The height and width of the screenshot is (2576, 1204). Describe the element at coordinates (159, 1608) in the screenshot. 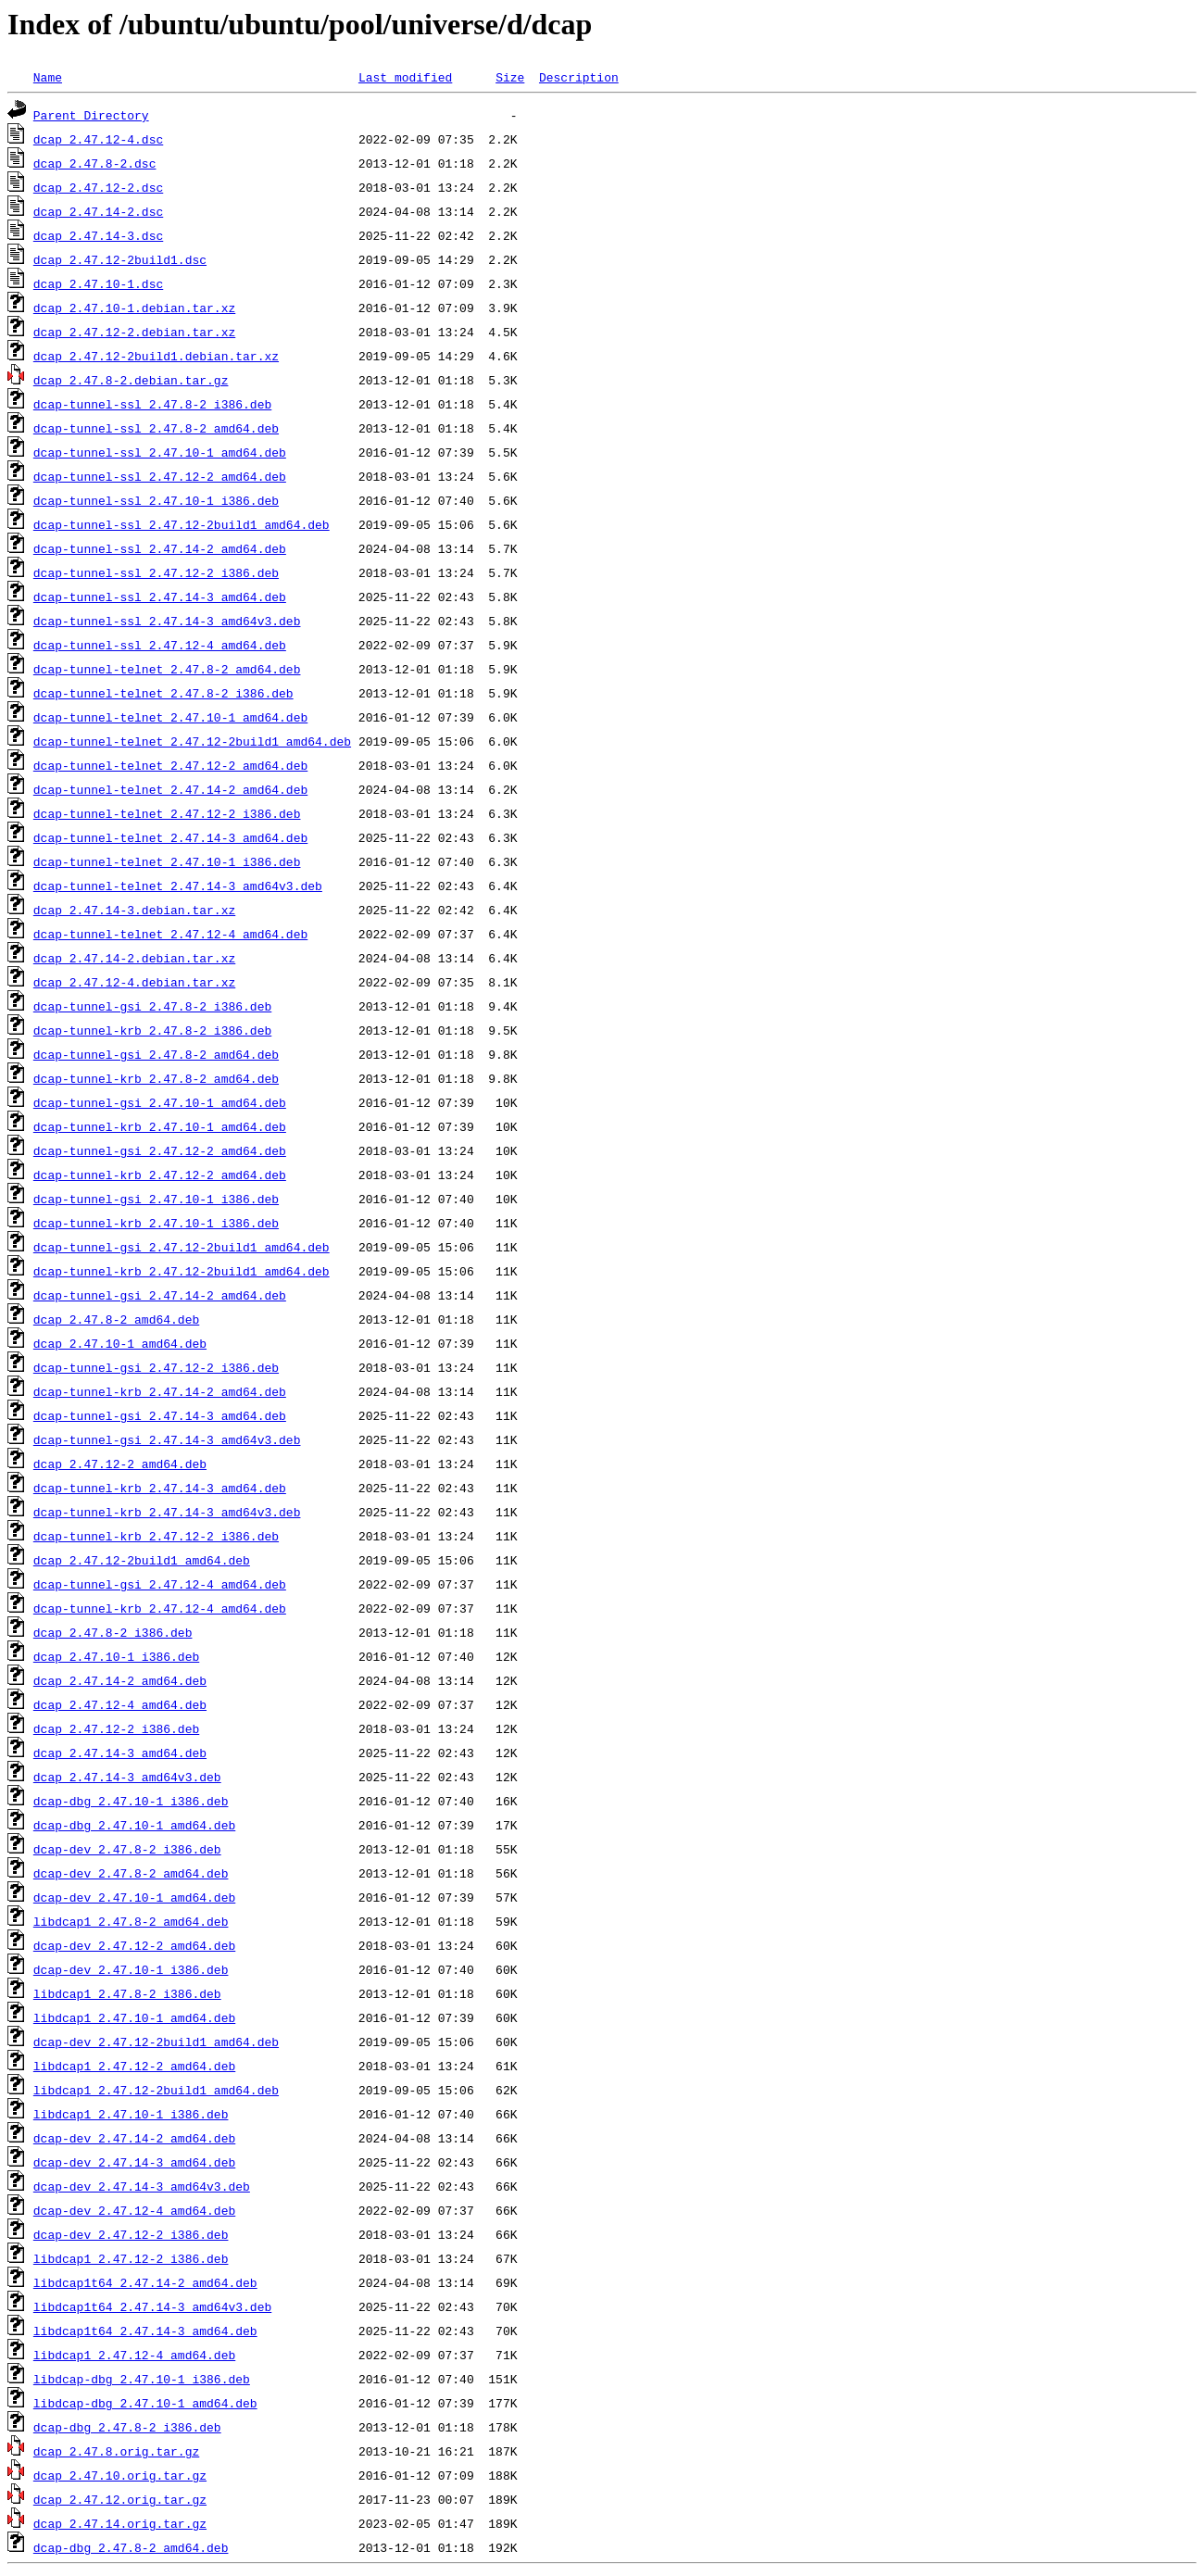

I see `dcap-tunnel-krb_2.47.12-4_amd64.deb` at that location.